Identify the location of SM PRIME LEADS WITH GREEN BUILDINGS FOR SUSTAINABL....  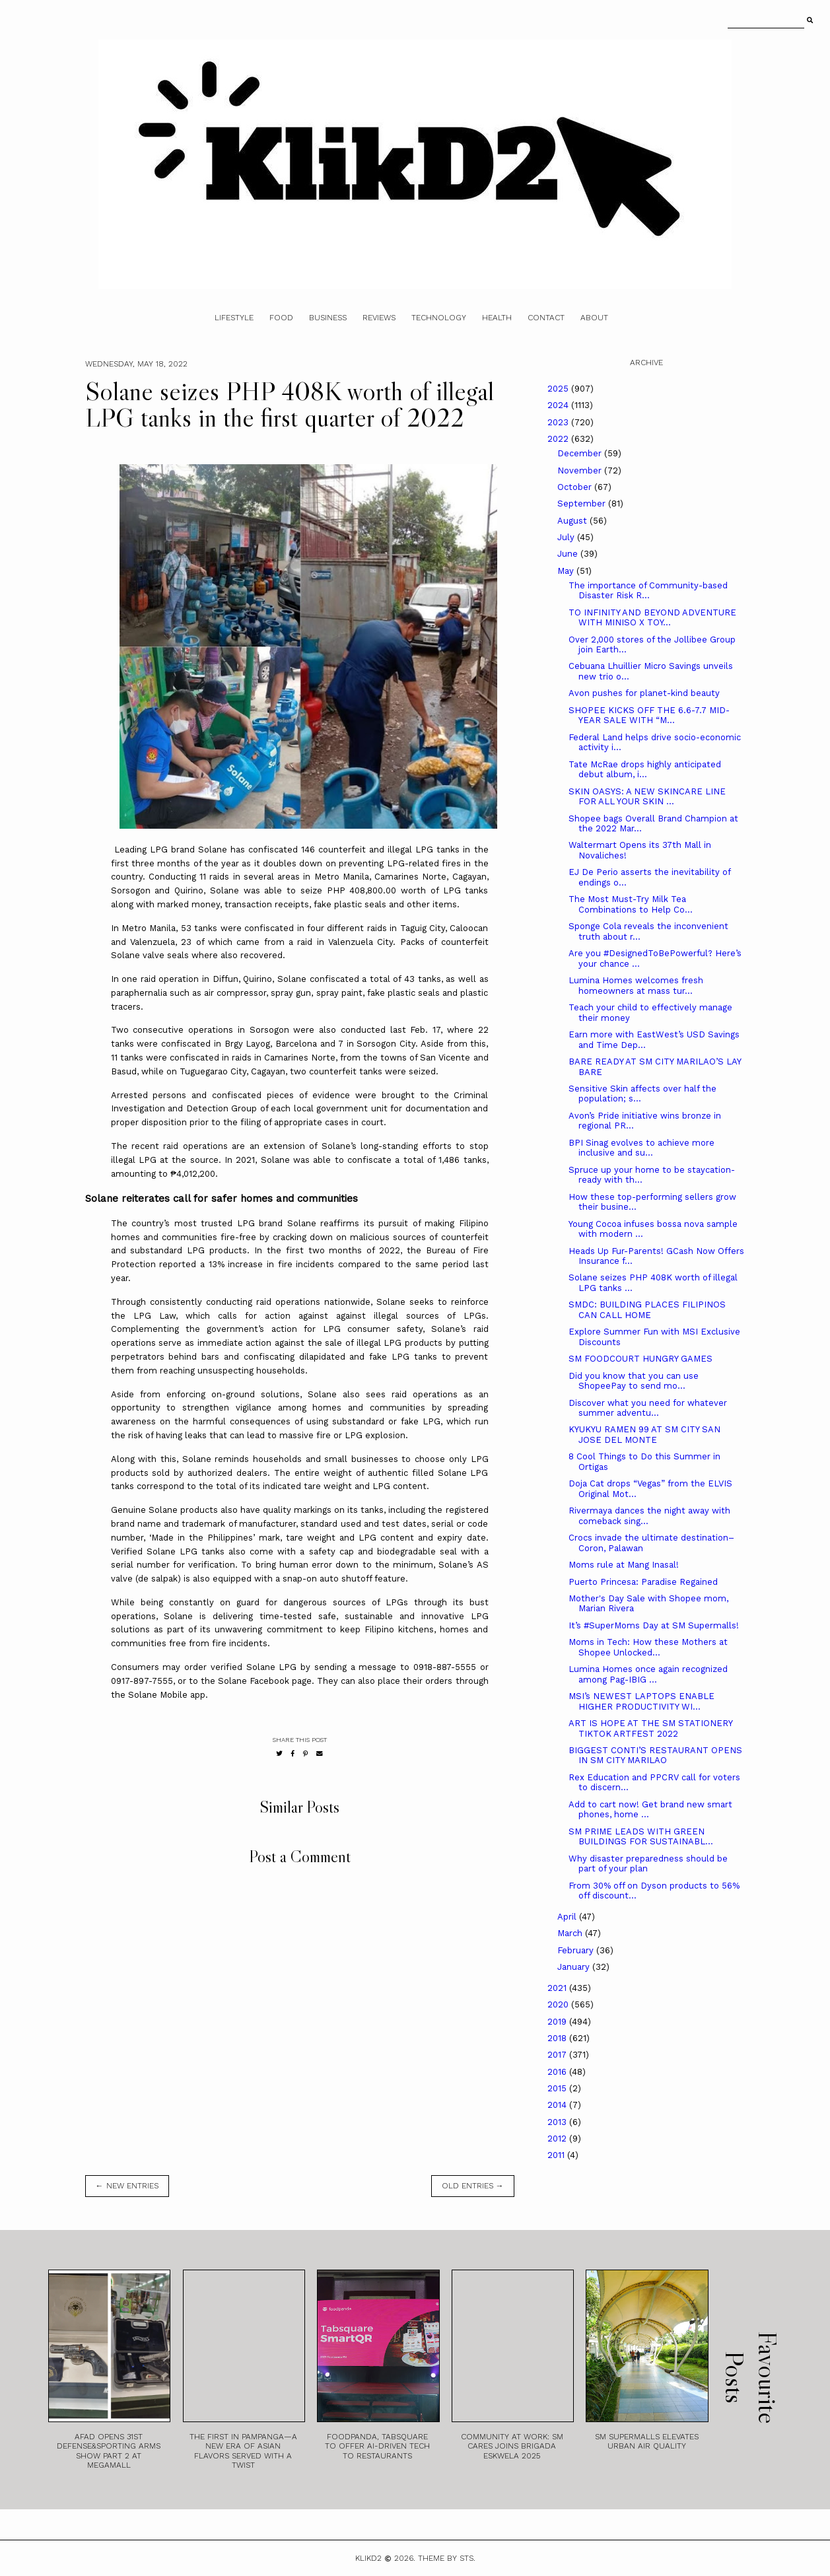
(641, 1837).